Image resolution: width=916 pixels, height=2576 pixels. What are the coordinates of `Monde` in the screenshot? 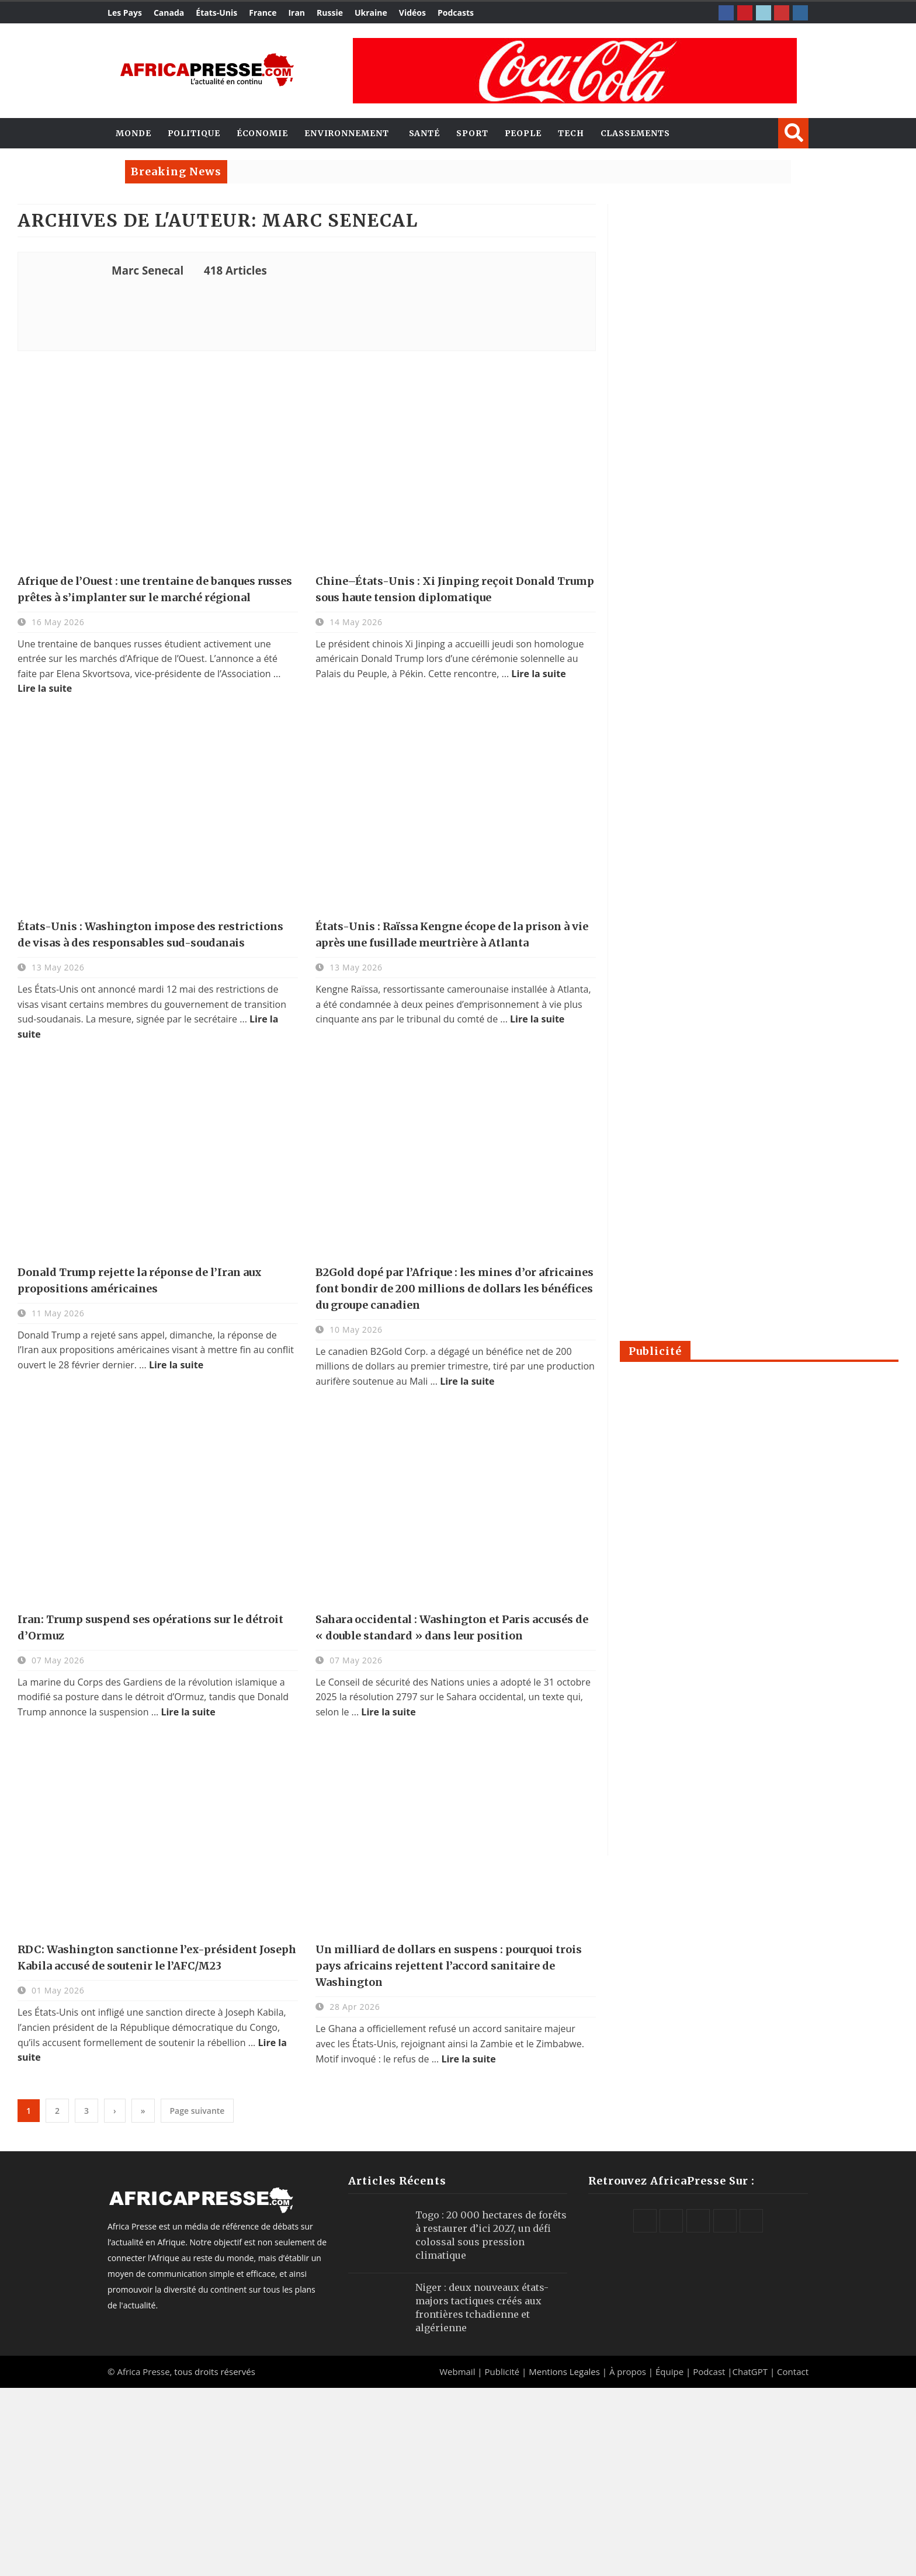 It's located at (133, 133).